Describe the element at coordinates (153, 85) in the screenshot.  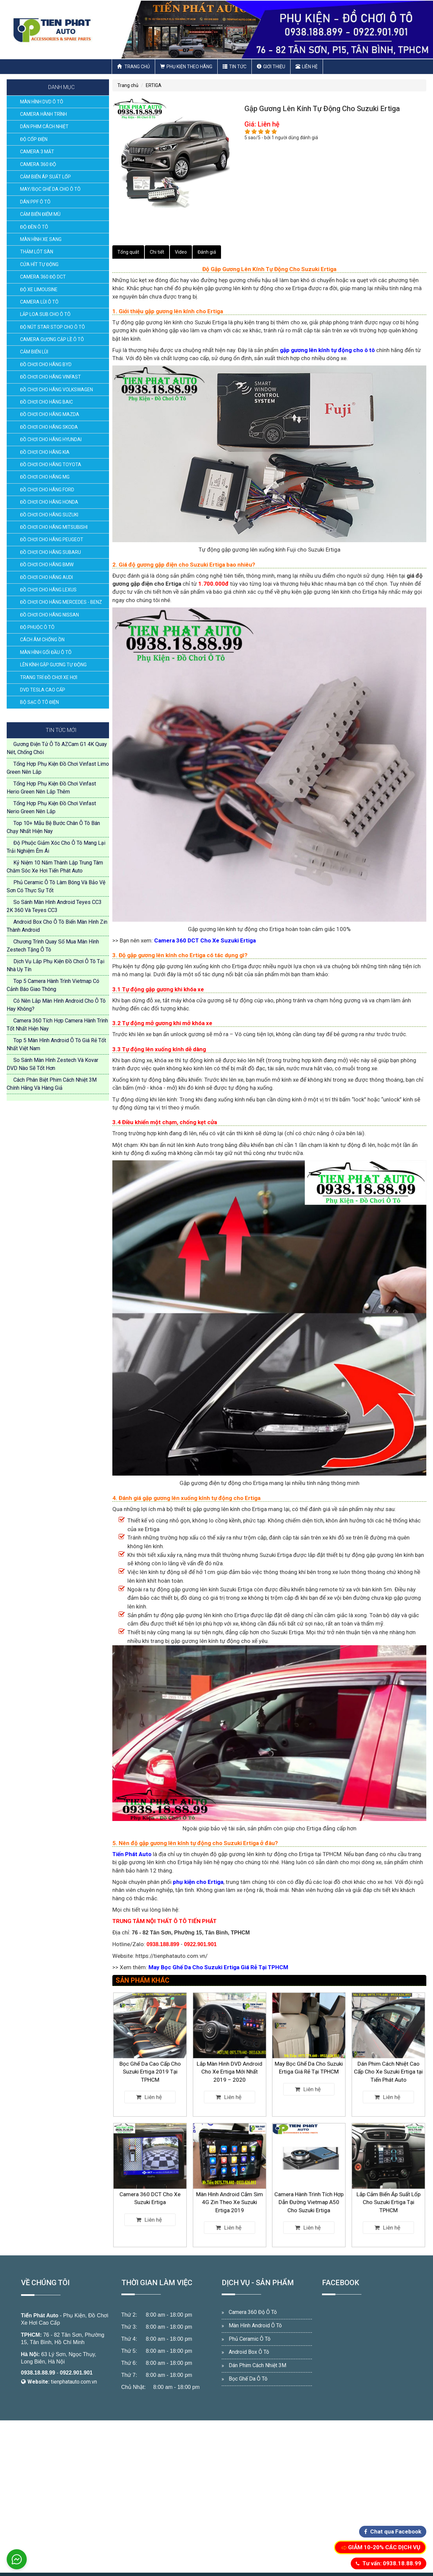
I see `ERTIGA` at that location.